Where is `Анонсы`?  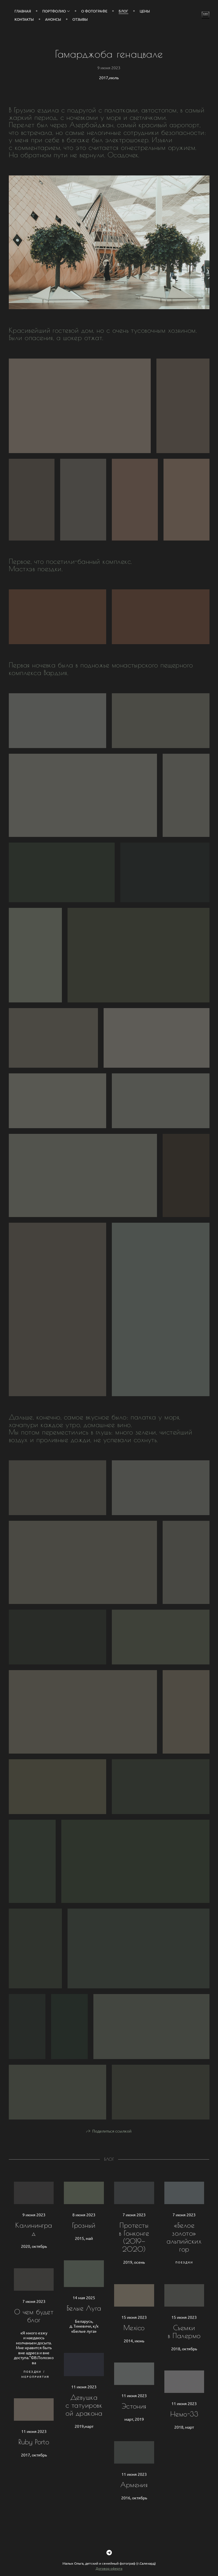
Анонсы is located at coordinates (53, 19).